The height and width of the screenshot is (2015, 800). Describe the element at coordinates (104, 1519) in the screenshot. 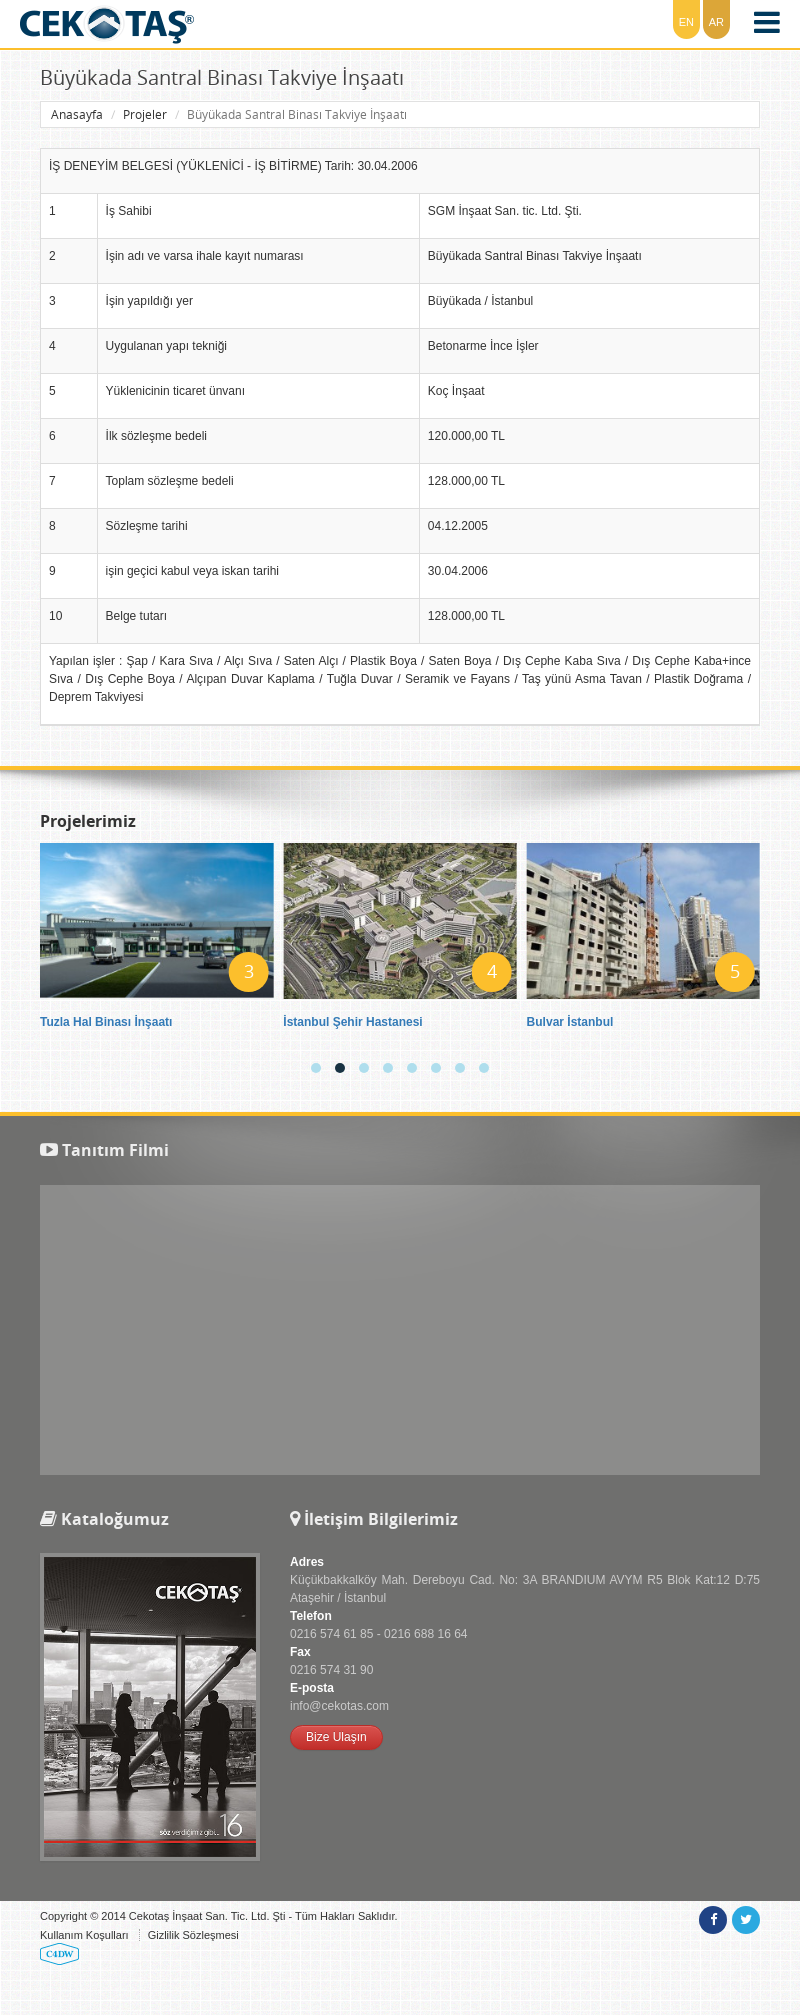

I see `Kataloğumuz` at that location.